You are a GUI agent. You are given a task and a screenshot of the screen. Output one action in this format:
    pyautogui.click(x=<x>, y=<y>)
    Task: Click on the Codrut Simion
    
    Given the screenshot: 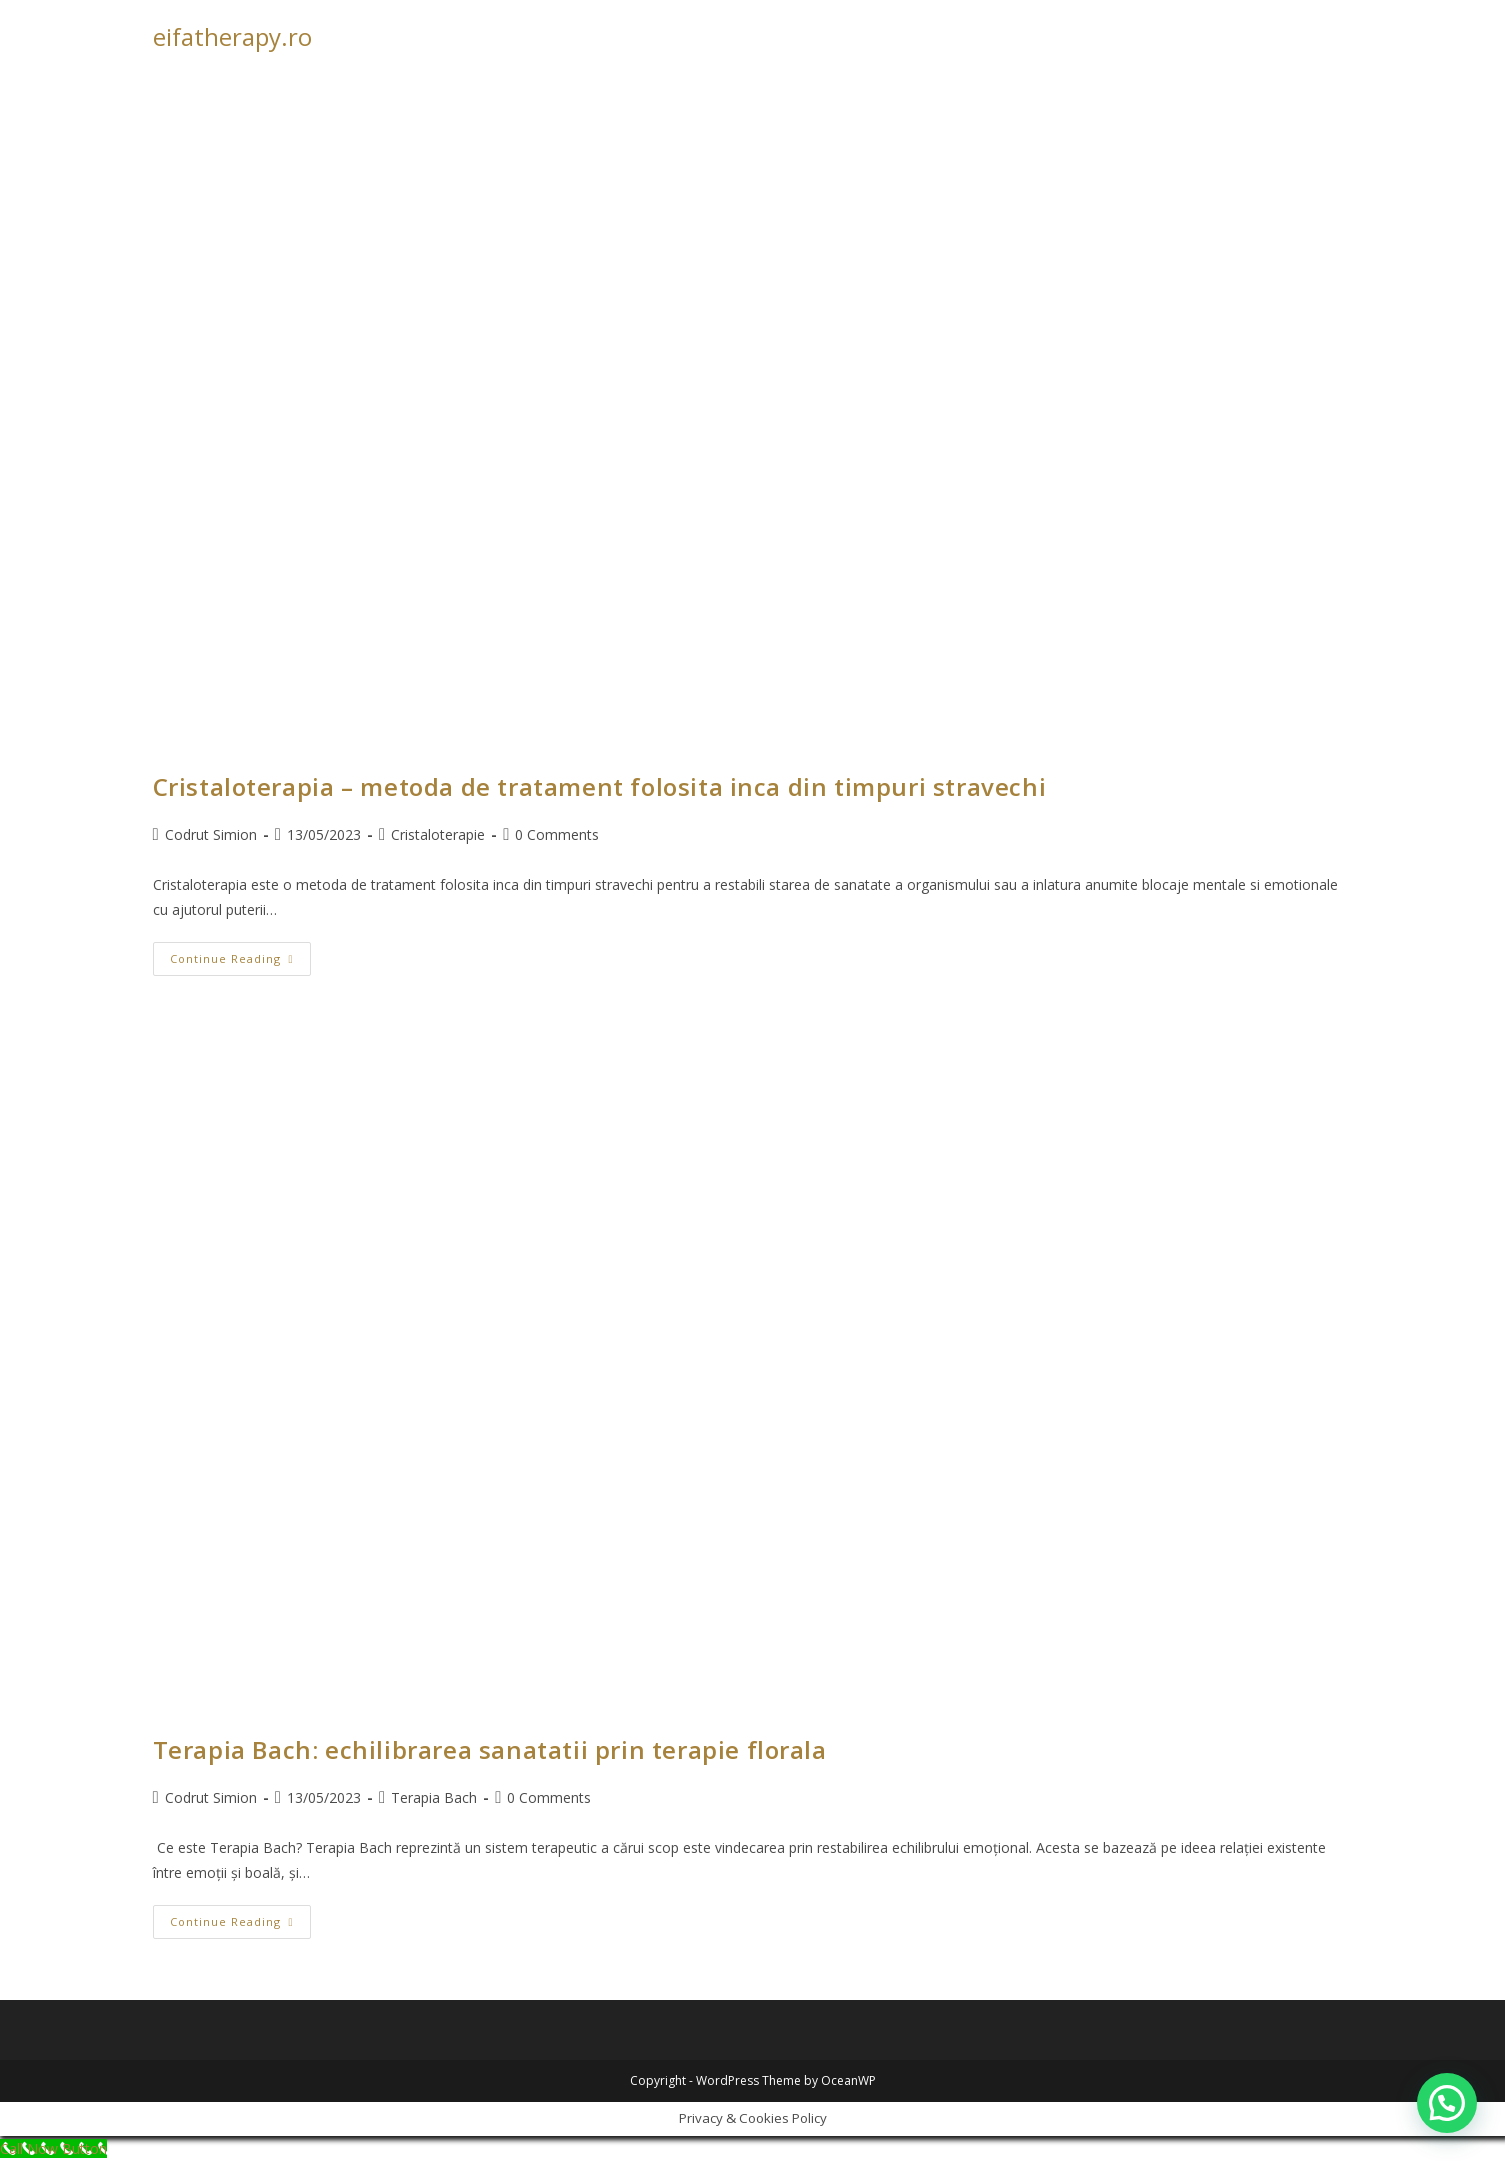 What is the action you would take?
    pyautogui.click(x=211, y=834)
    